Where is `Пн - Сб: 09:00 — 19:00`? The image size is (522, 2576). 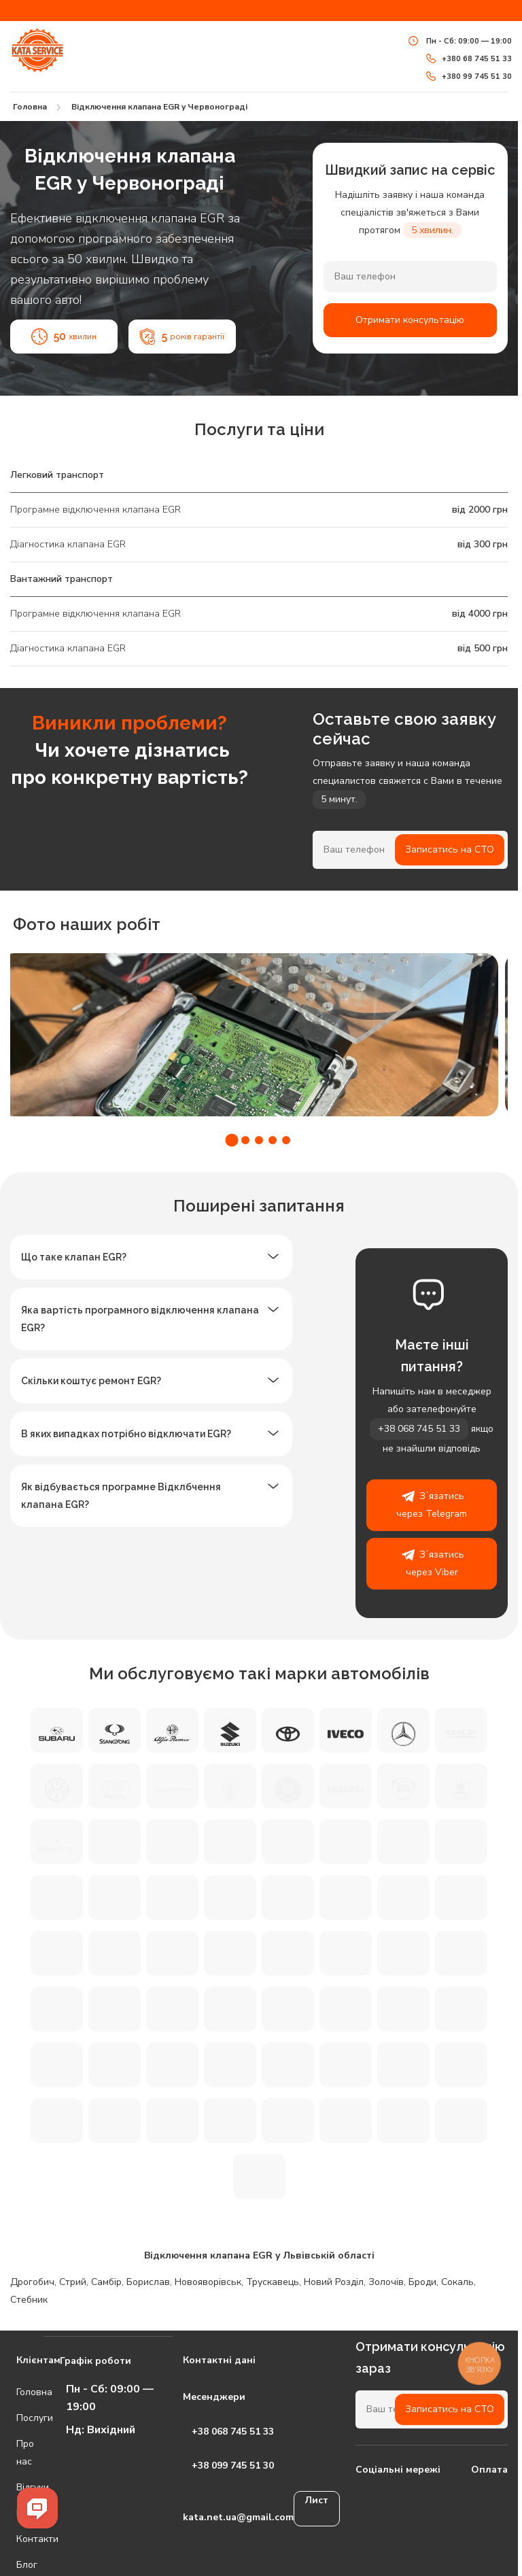
Пн - Сб: 09:00 — 19:00 is located at coordinates (460, 40).